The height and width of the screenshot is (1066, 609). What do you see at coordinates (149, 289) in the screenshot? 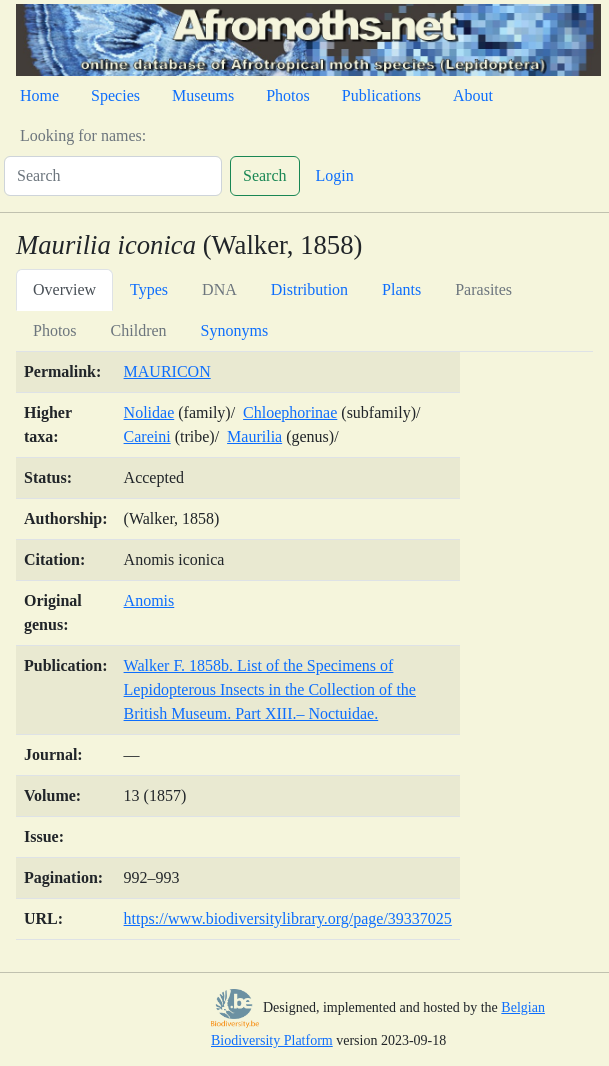
I see `Types [tab]` at bounding box center [149, 289].